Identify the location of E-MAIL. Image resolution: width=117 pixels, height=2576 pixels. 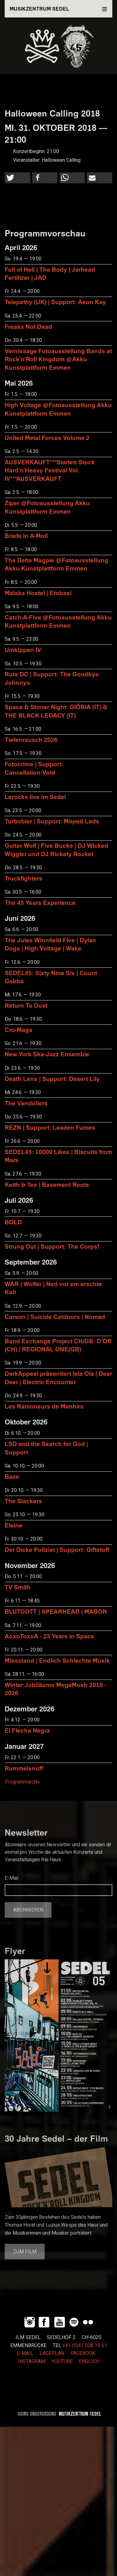
(25, 2353).